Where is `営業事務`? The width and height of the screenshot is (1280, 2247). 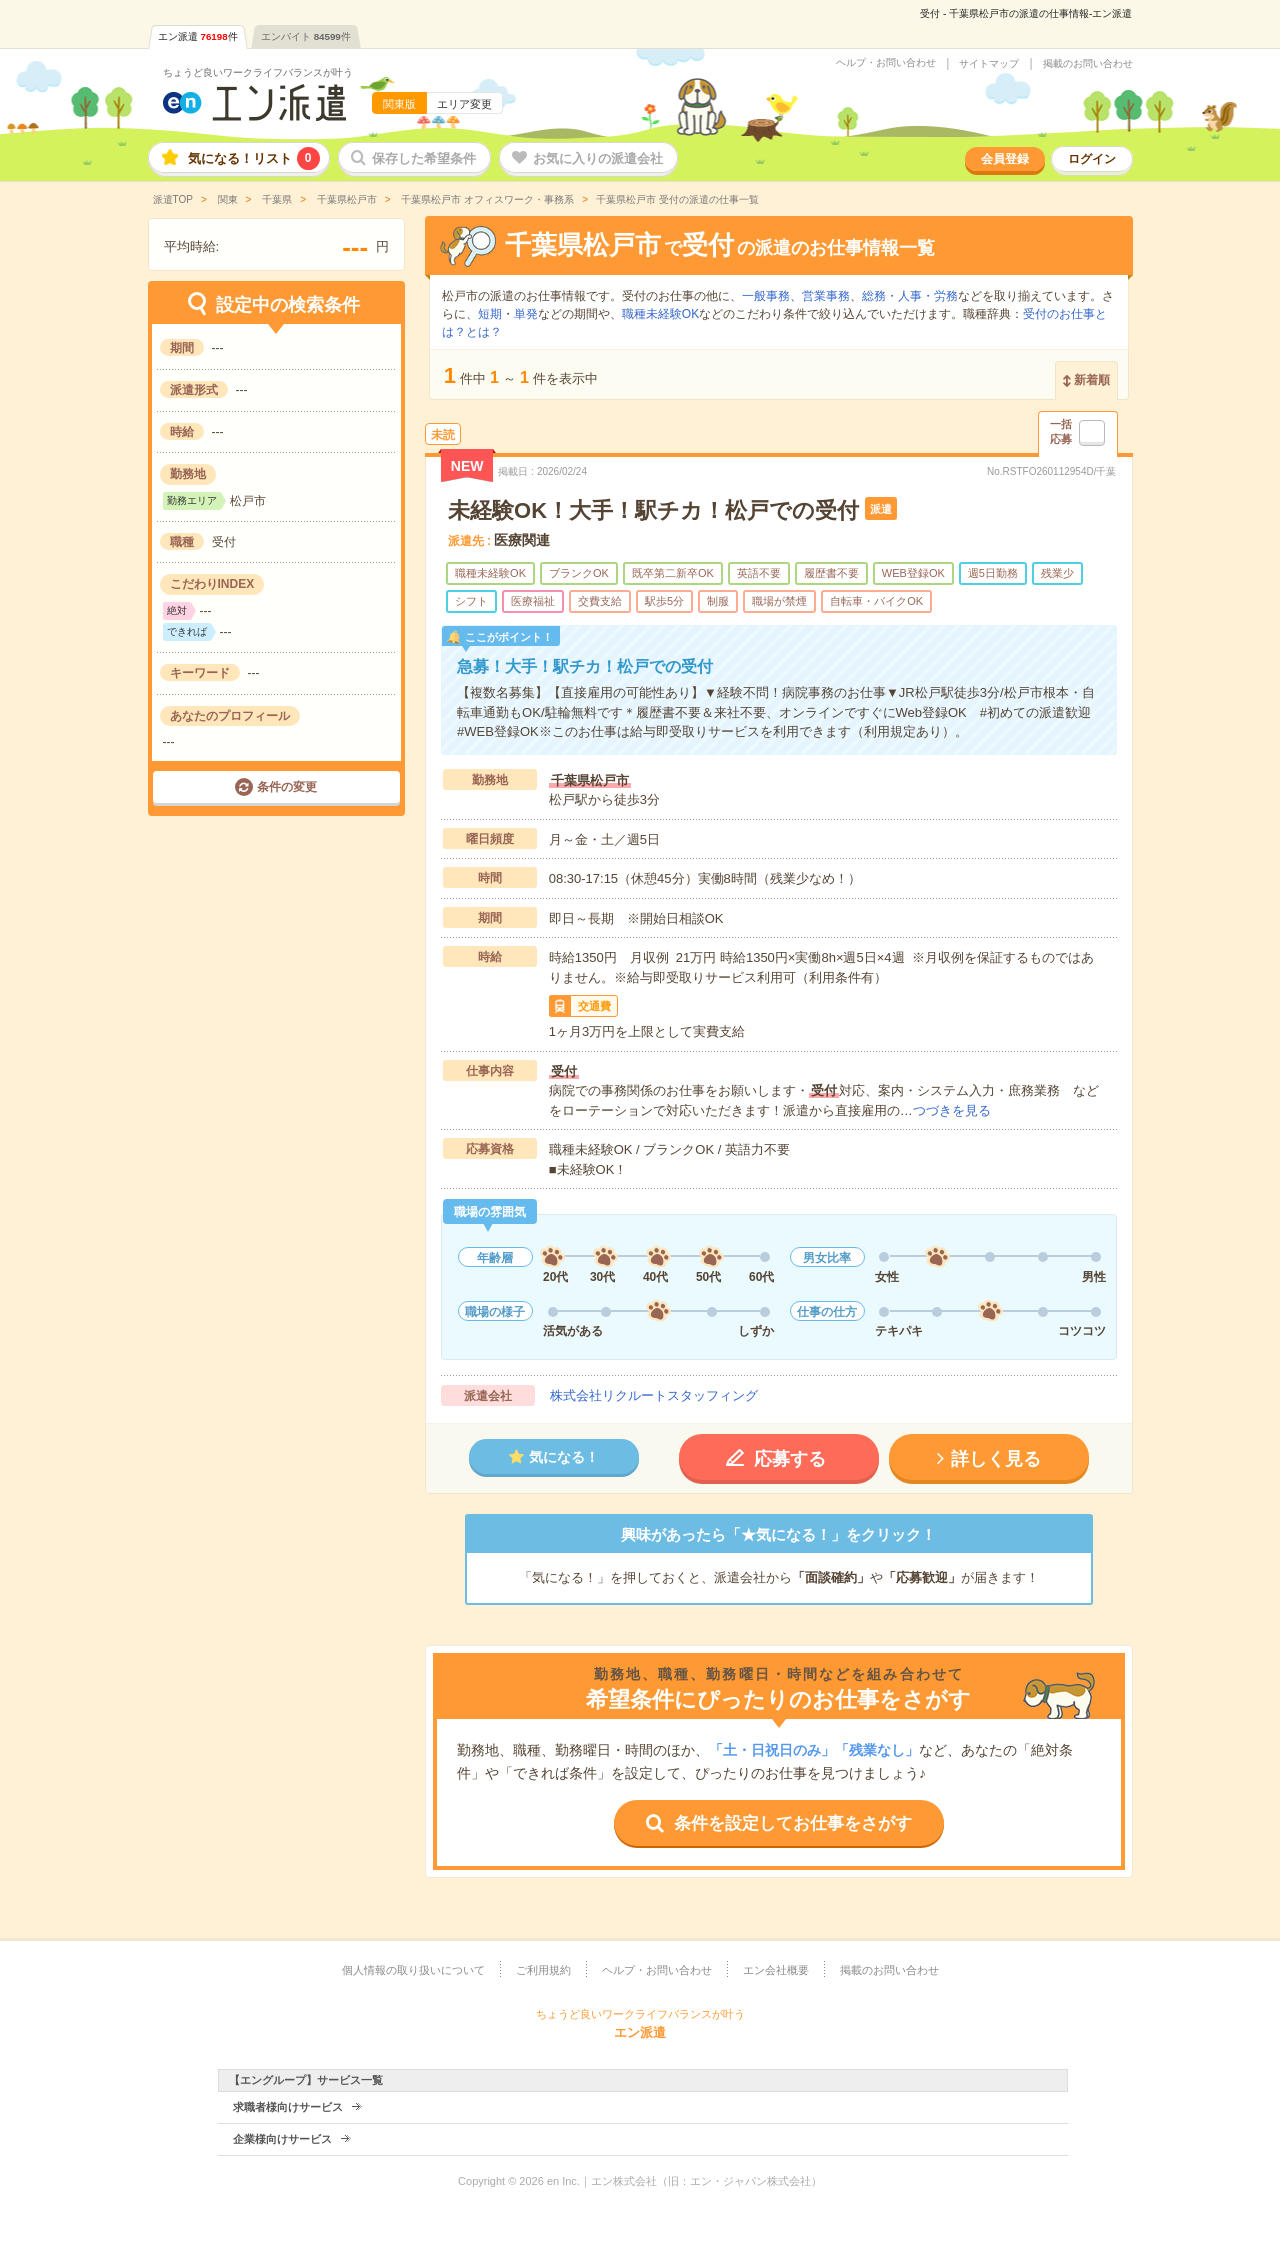
営業事務 is located at coordinates (826, 296).